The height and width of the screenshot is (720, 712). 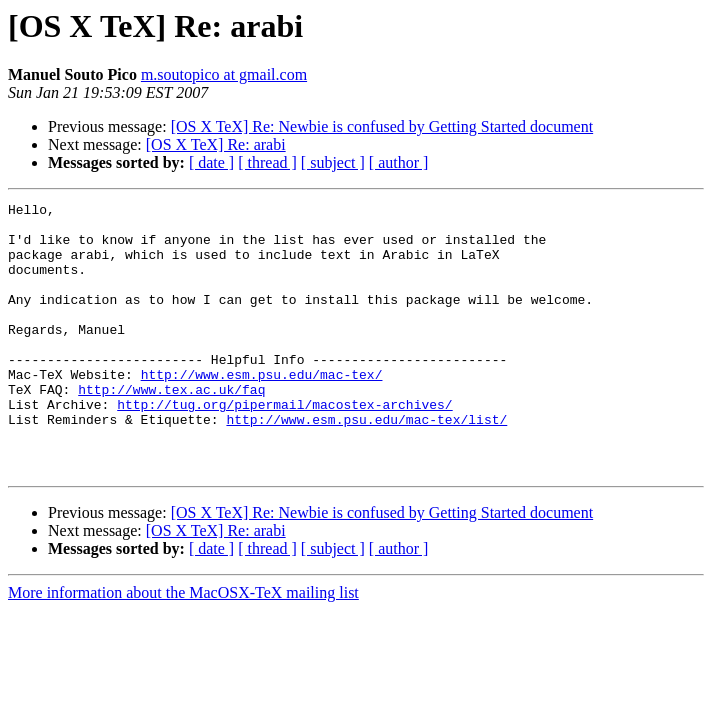 What do you see at coordinates (284, 446) in the screenshot?
I see `http://tug.org/pipermail/macostex-archives/` at bounding box center [284, 446].